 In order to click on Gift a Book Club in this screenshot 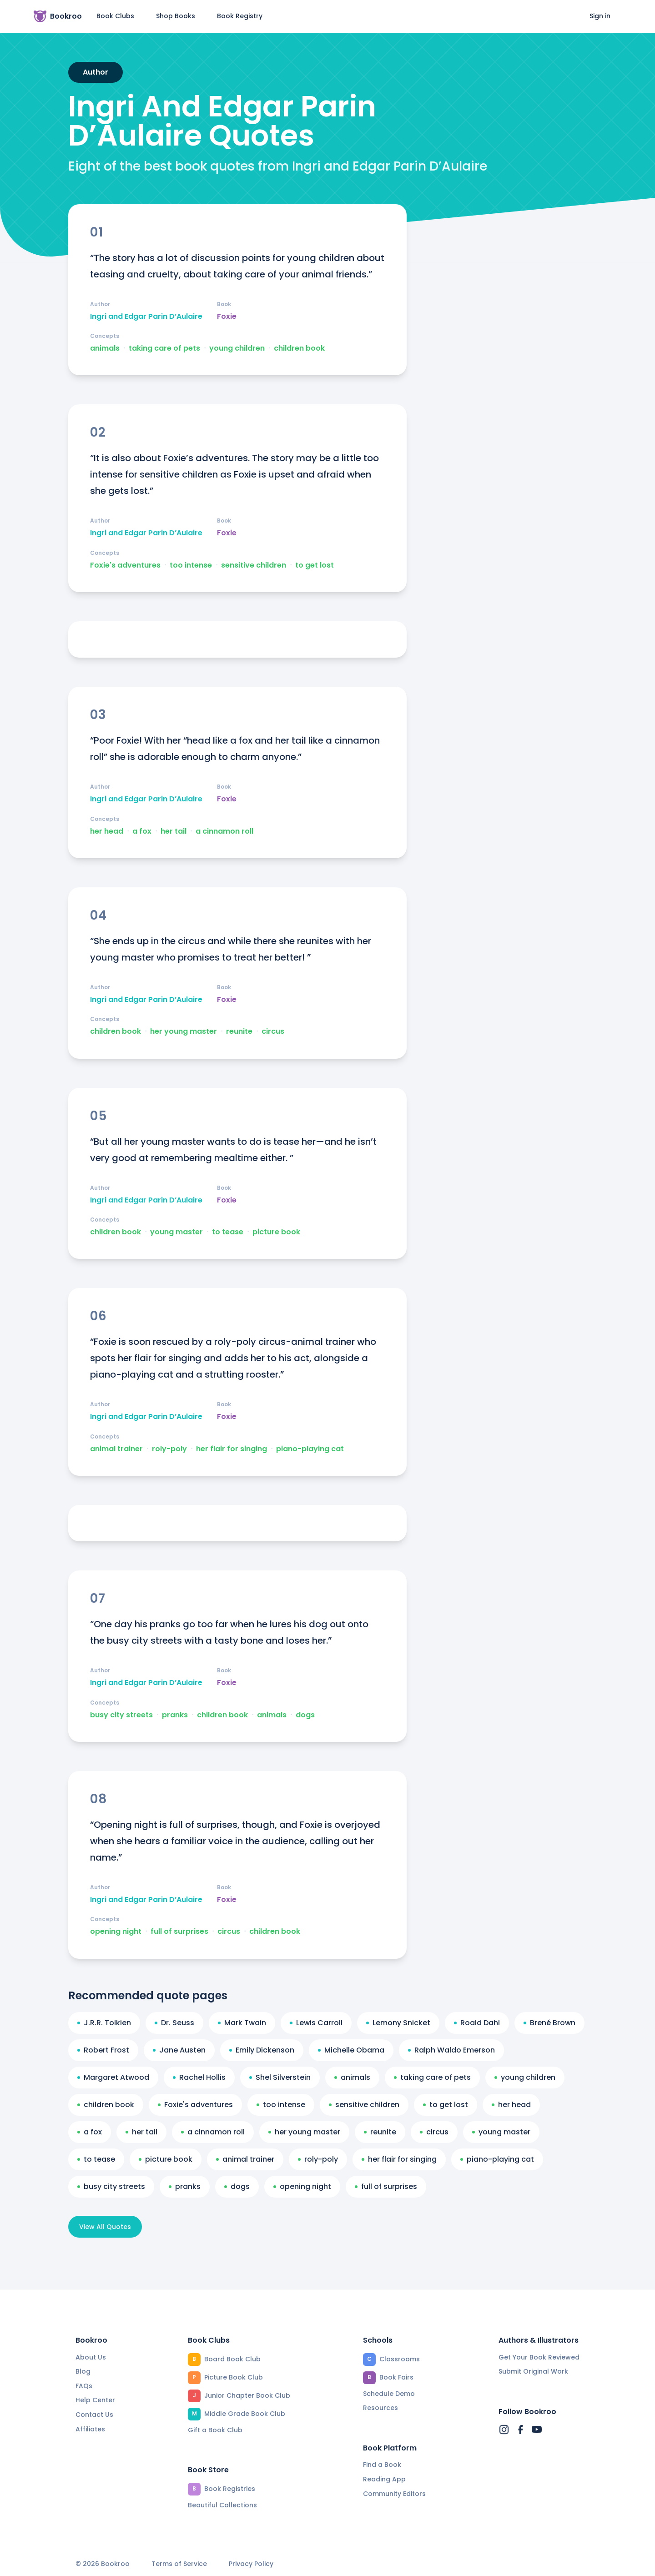, I will do `click(215, 2430)`.